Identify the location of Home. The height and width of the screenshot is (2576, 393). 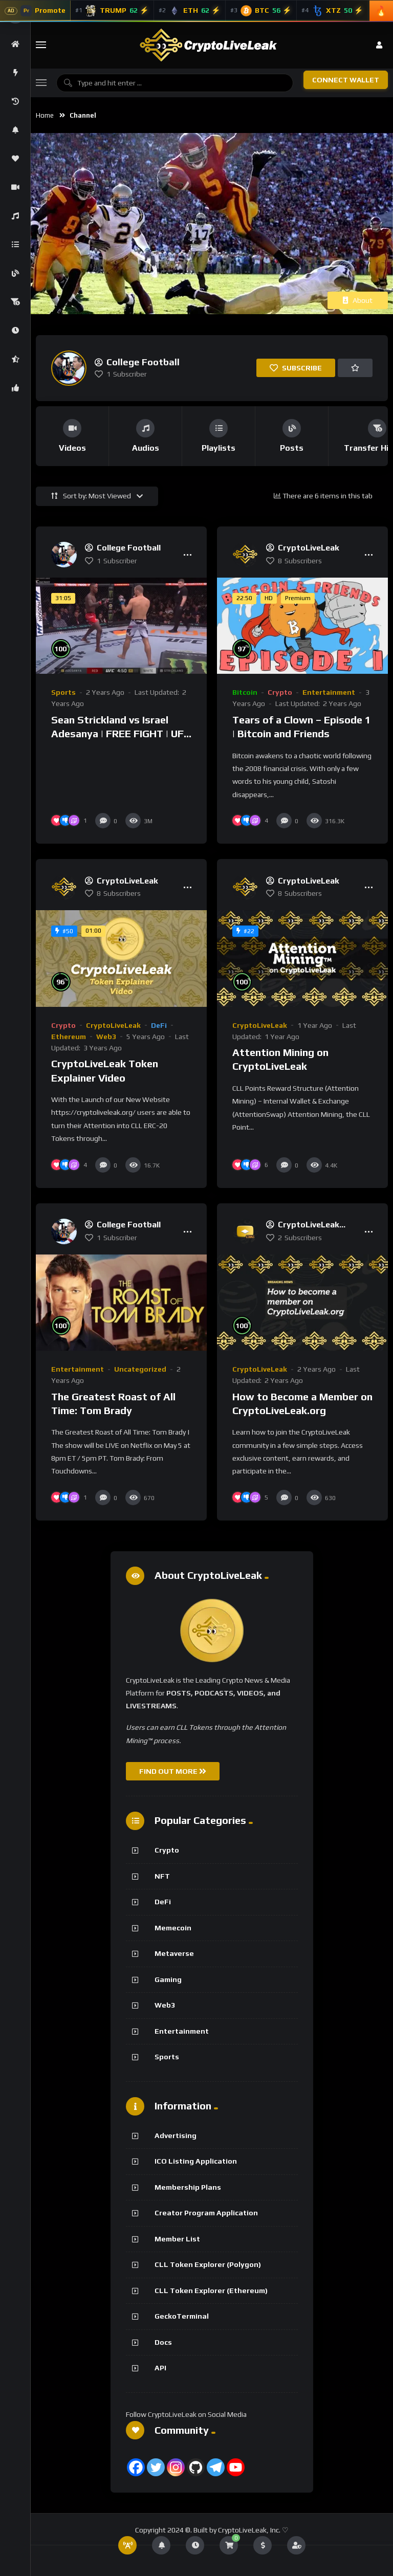
(45, 115).